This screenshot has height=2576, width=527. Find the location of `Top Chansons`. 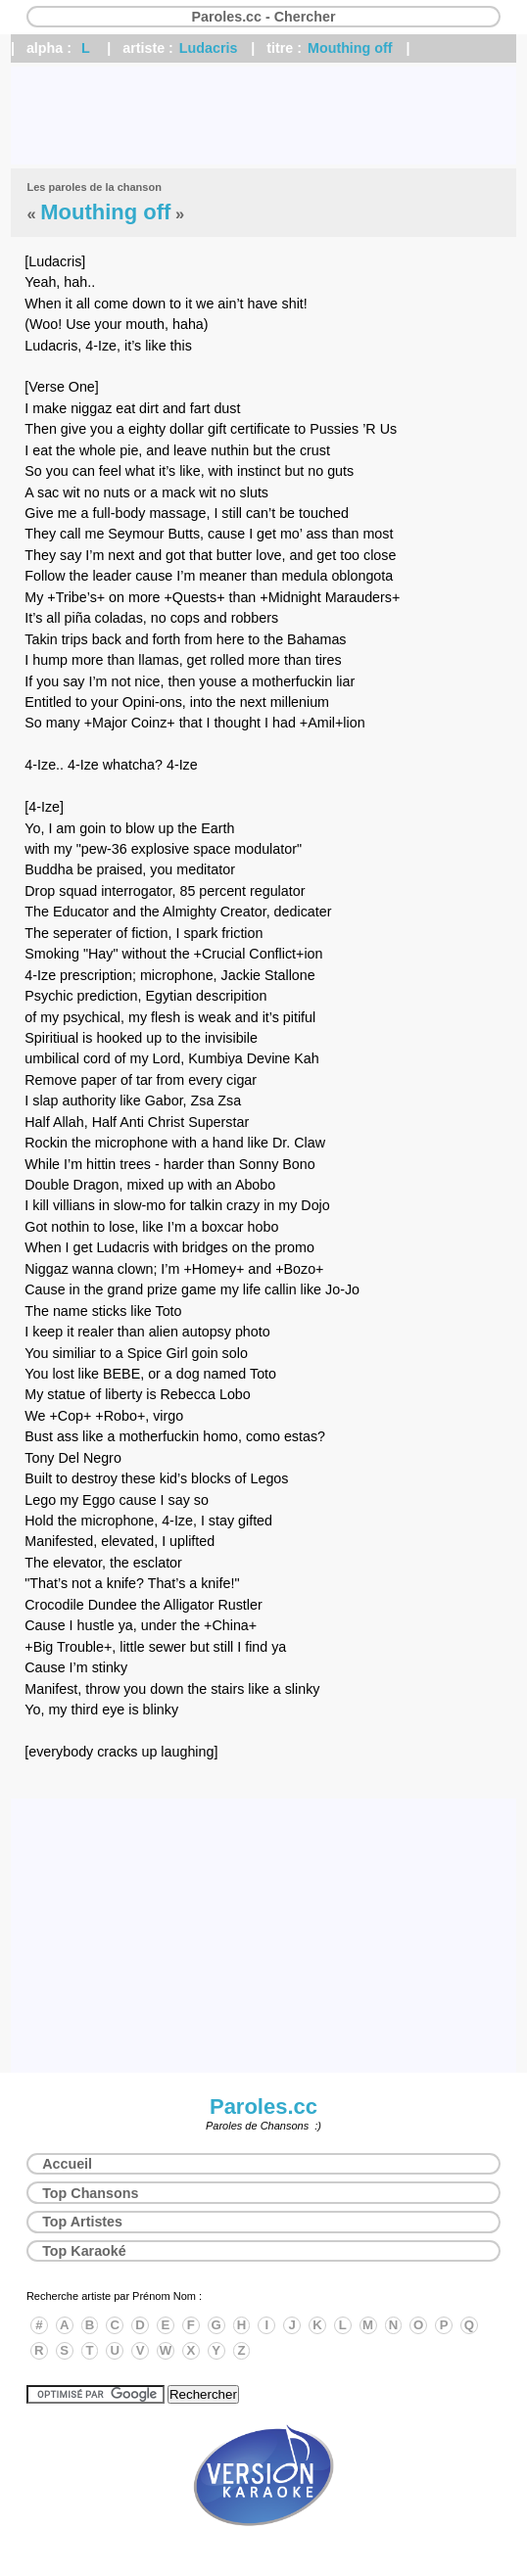

Top Chansons is located at coordinates (90, 2193).